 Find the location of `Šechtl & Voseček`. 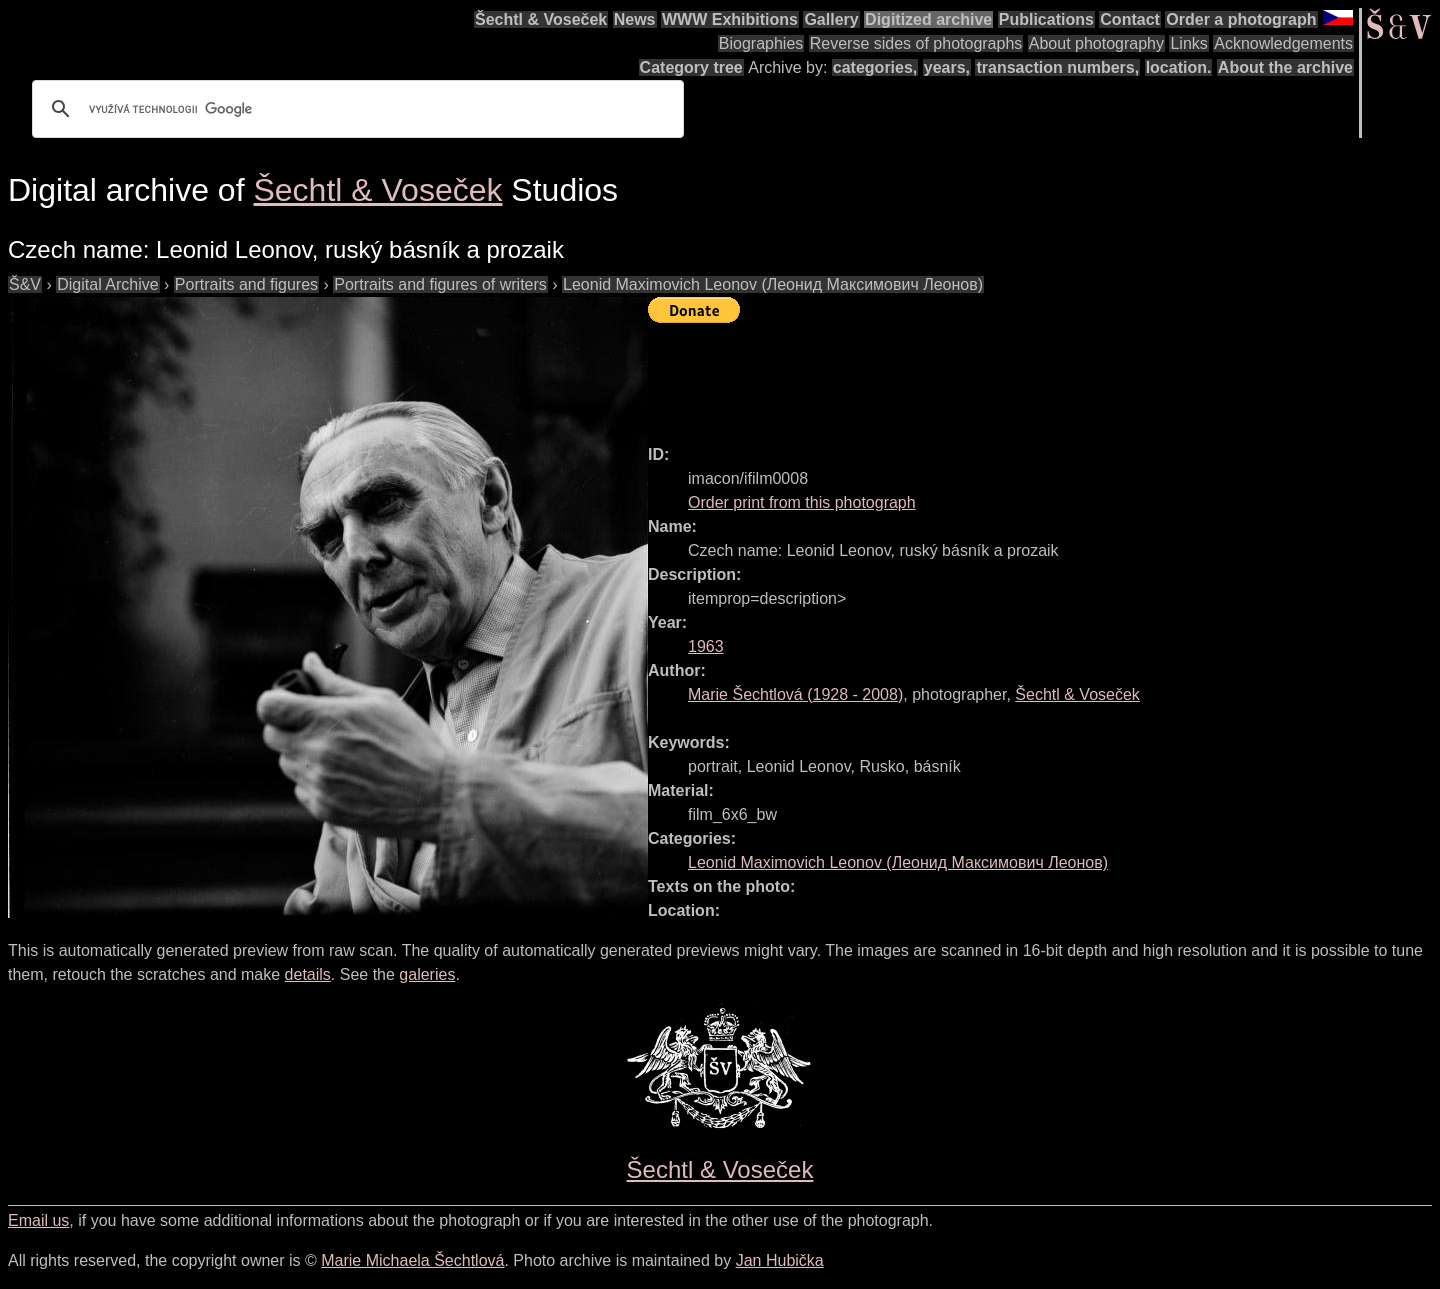

Šechtl & Voseček is located at coordinates (541, 19).